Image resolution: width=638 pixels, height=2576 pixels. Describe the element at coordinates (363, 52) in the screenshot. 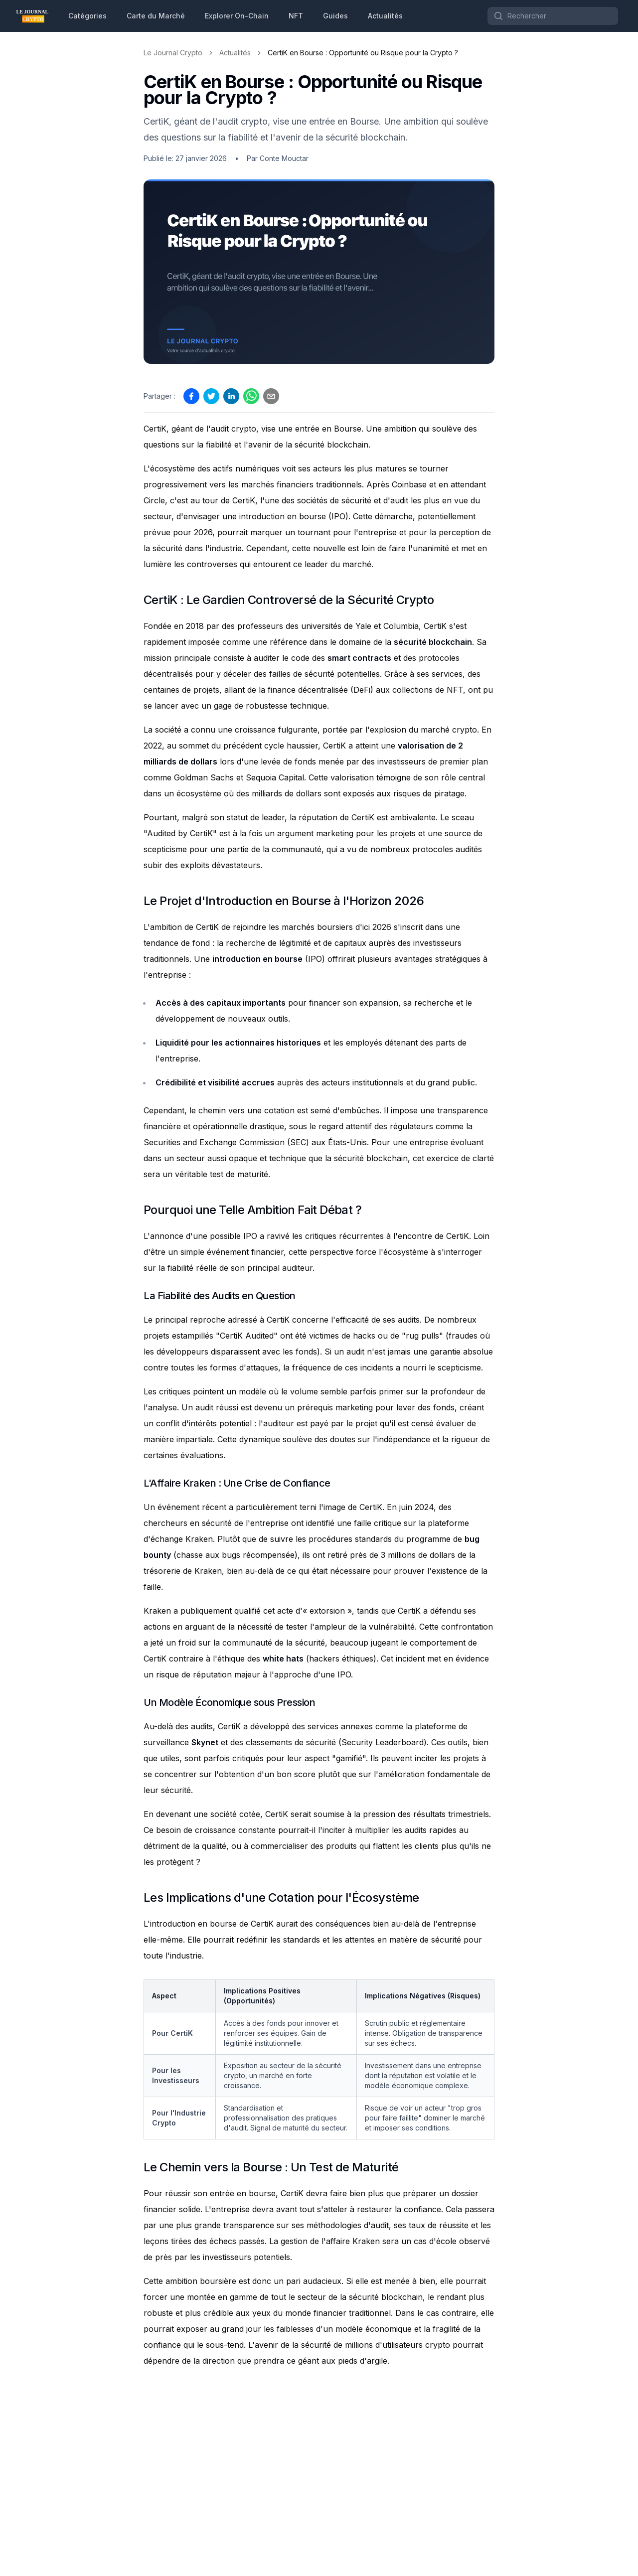

I see `CertiK en Bourse : Opportunité ou Risque pour la Crypto ? [link]` at that location.